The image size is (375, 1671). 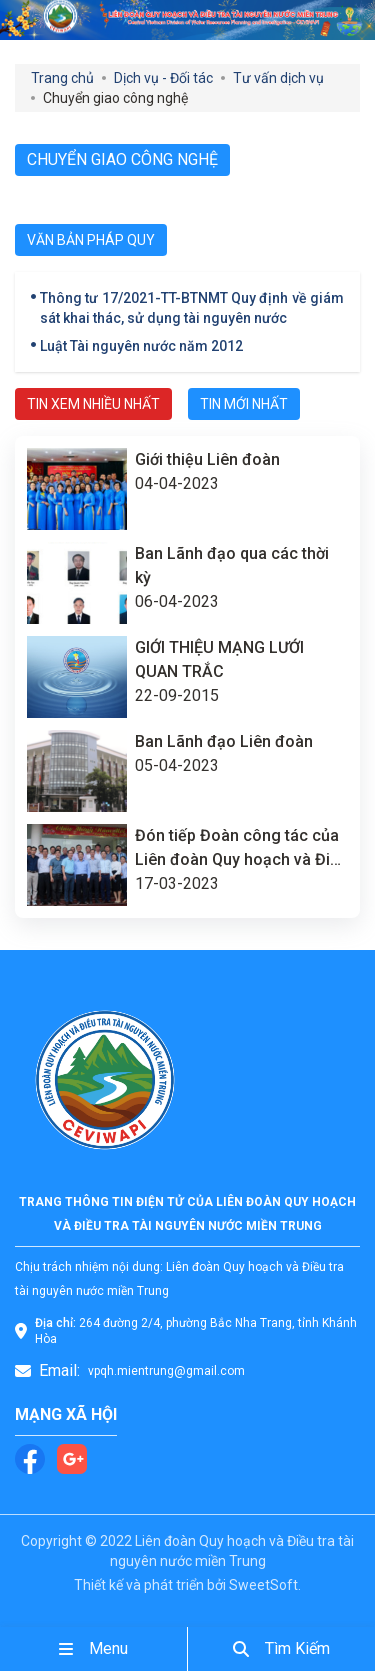 What do you see at coordinates (166, 1371) in the screenshot?
I see `vpqh.mientrung@gmail.com` at bounding box center [166, 1371].